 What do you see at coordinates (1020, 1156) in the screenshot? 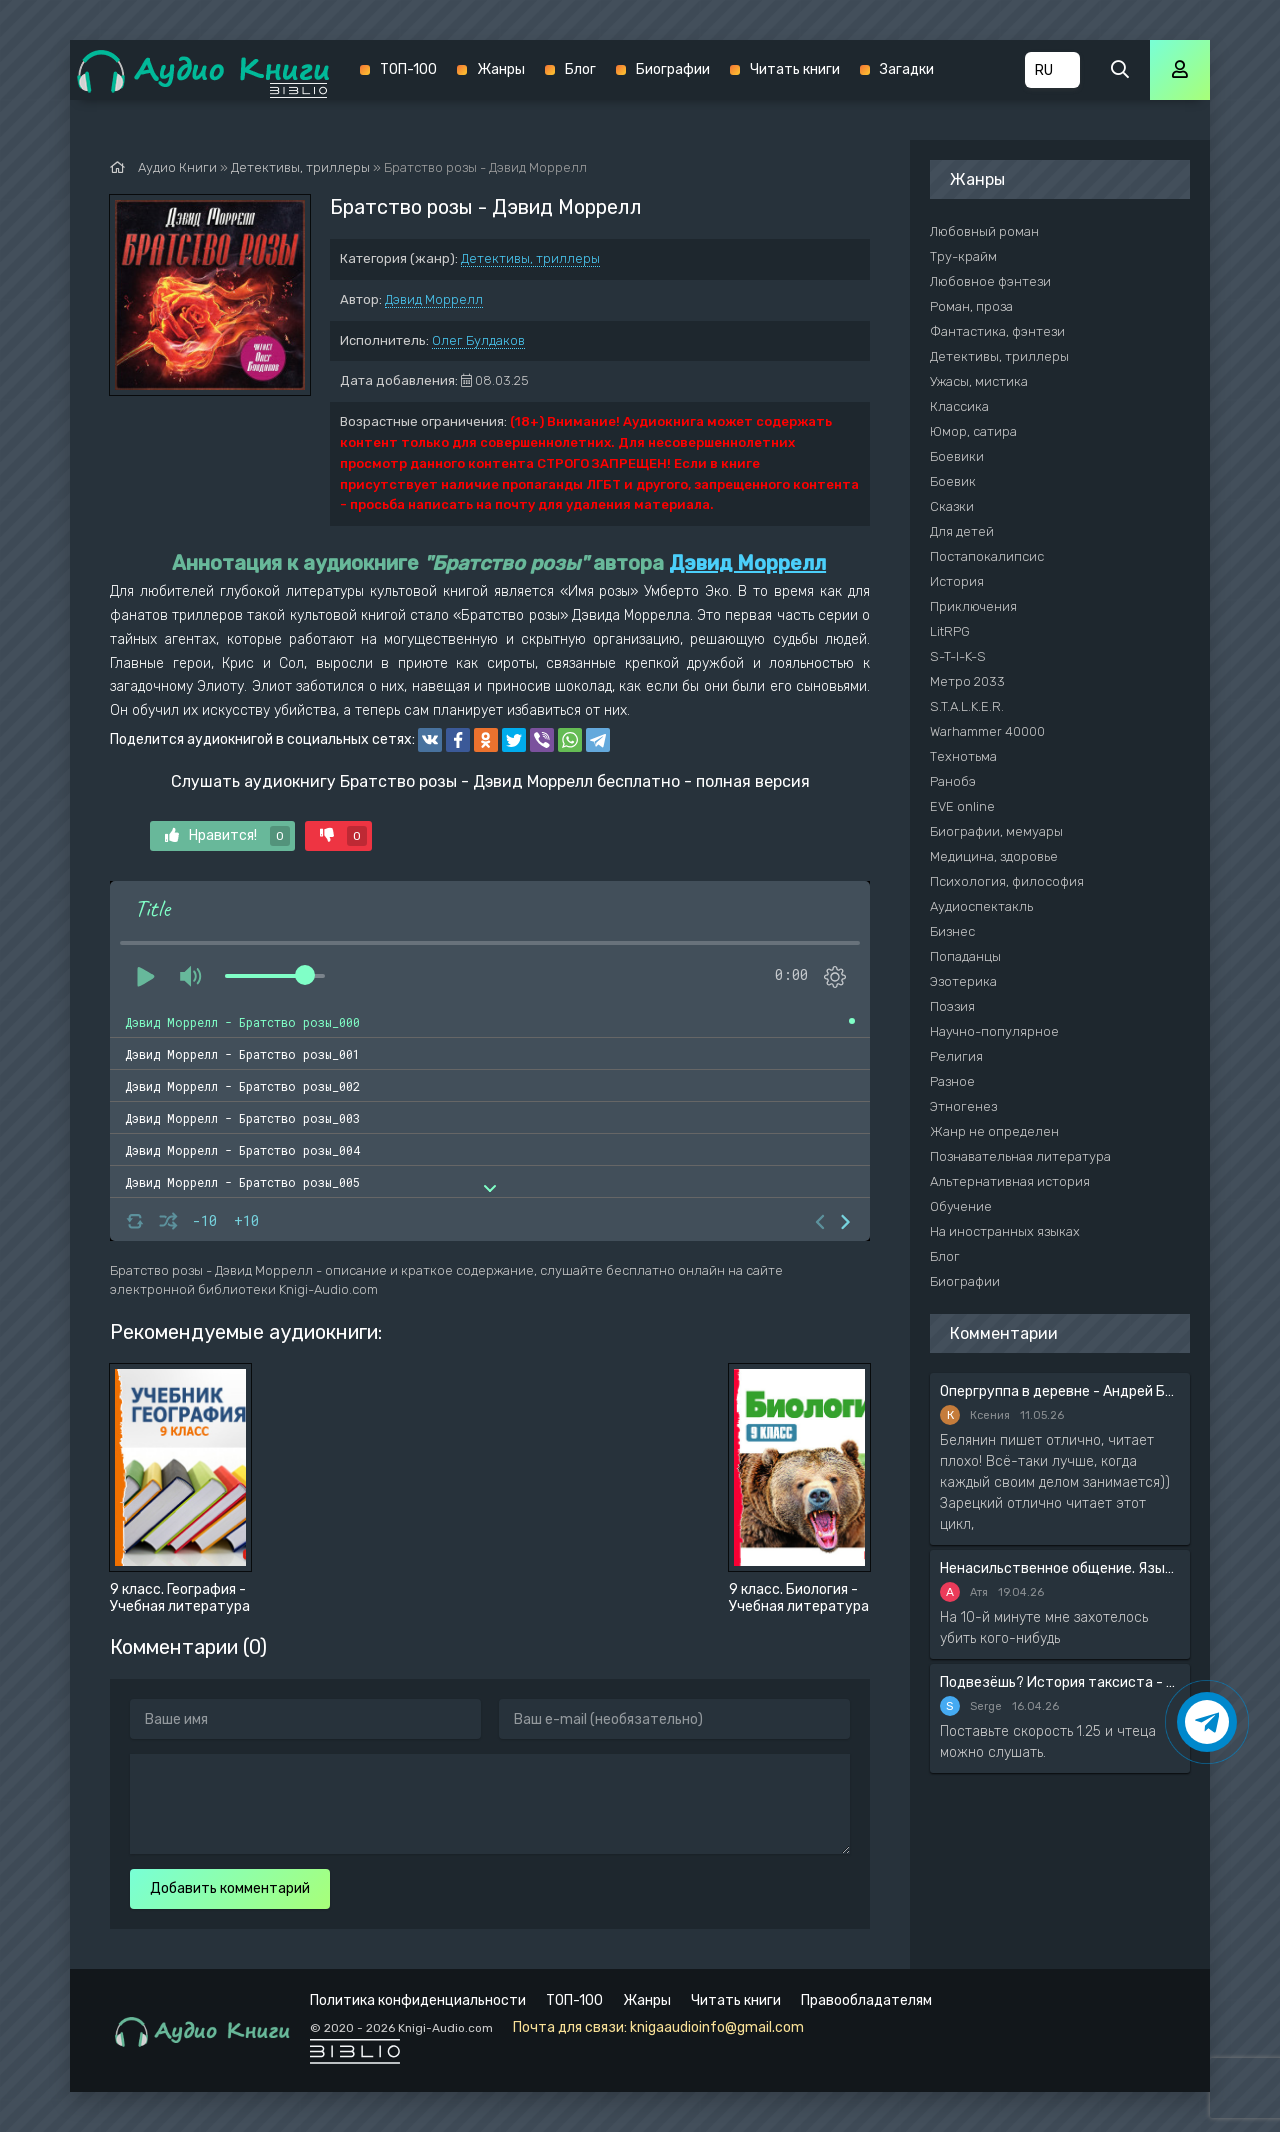
I see `Познавательная литература` at bounding box center [1020, 1156].